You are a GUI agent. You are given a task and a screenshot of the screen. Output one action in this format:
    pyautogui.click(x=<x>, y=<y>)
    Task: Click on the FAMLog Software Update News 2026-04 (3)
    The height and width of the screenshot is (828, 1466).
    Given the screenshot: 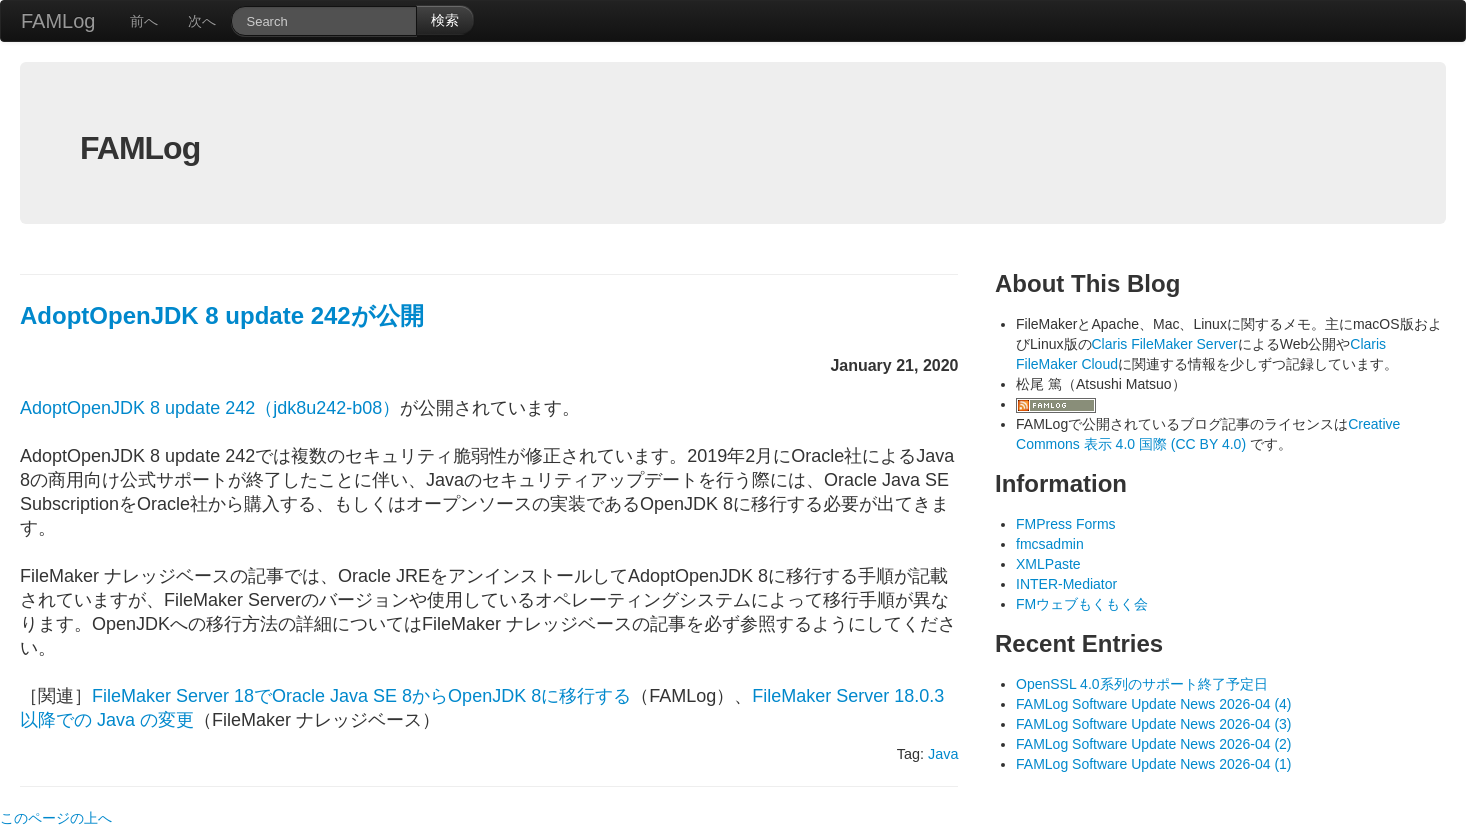 What is the action you would take?
    pyautogui.click(x=1153, y=724)
    